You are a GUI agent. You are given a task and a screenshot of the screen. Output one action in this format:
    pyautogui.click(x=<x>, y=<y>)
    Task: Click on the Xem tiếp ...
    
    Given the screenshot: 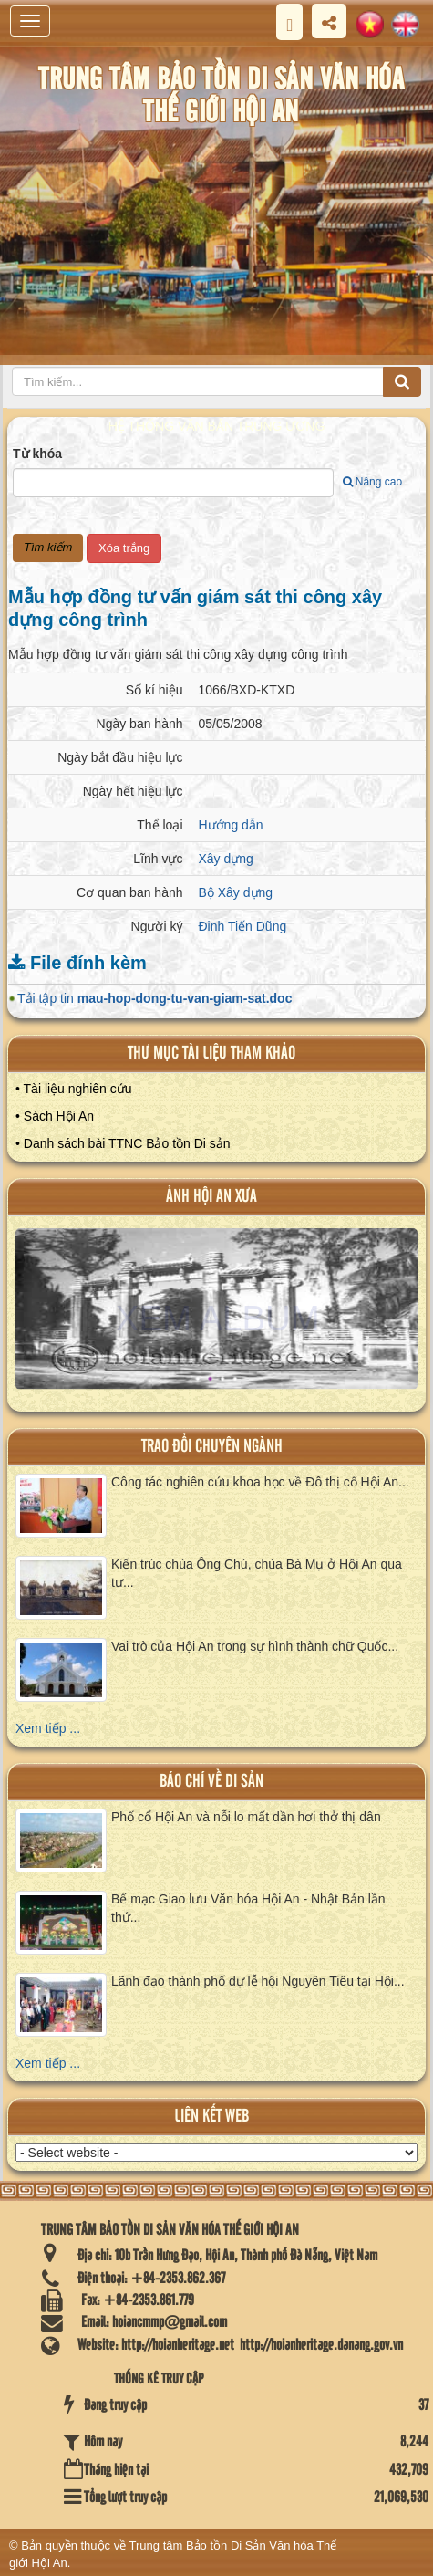 What is the action you would take?
    pyautogui.click(x=47, y=1728)
    